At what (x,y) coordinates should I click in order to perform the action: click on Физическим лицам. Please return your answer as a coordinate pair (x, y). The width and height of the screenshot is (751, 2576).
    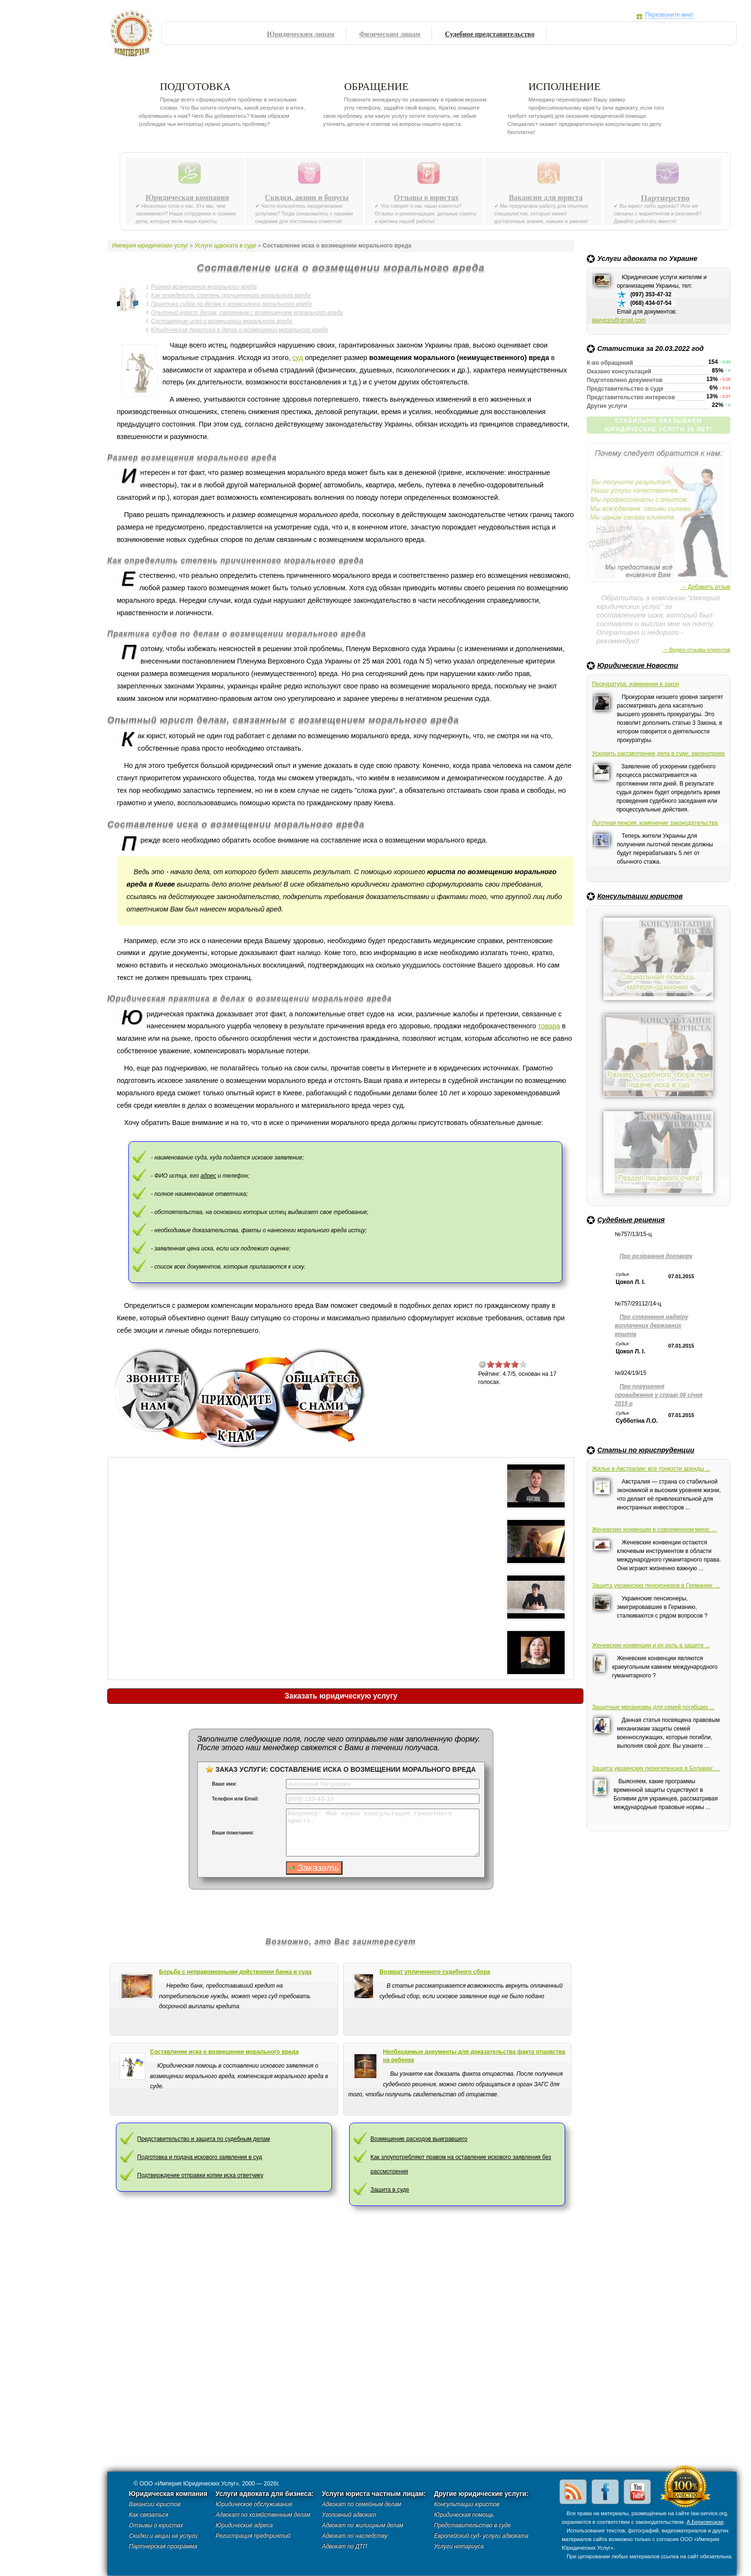
    Looking at the image, I should click on (389, 34).